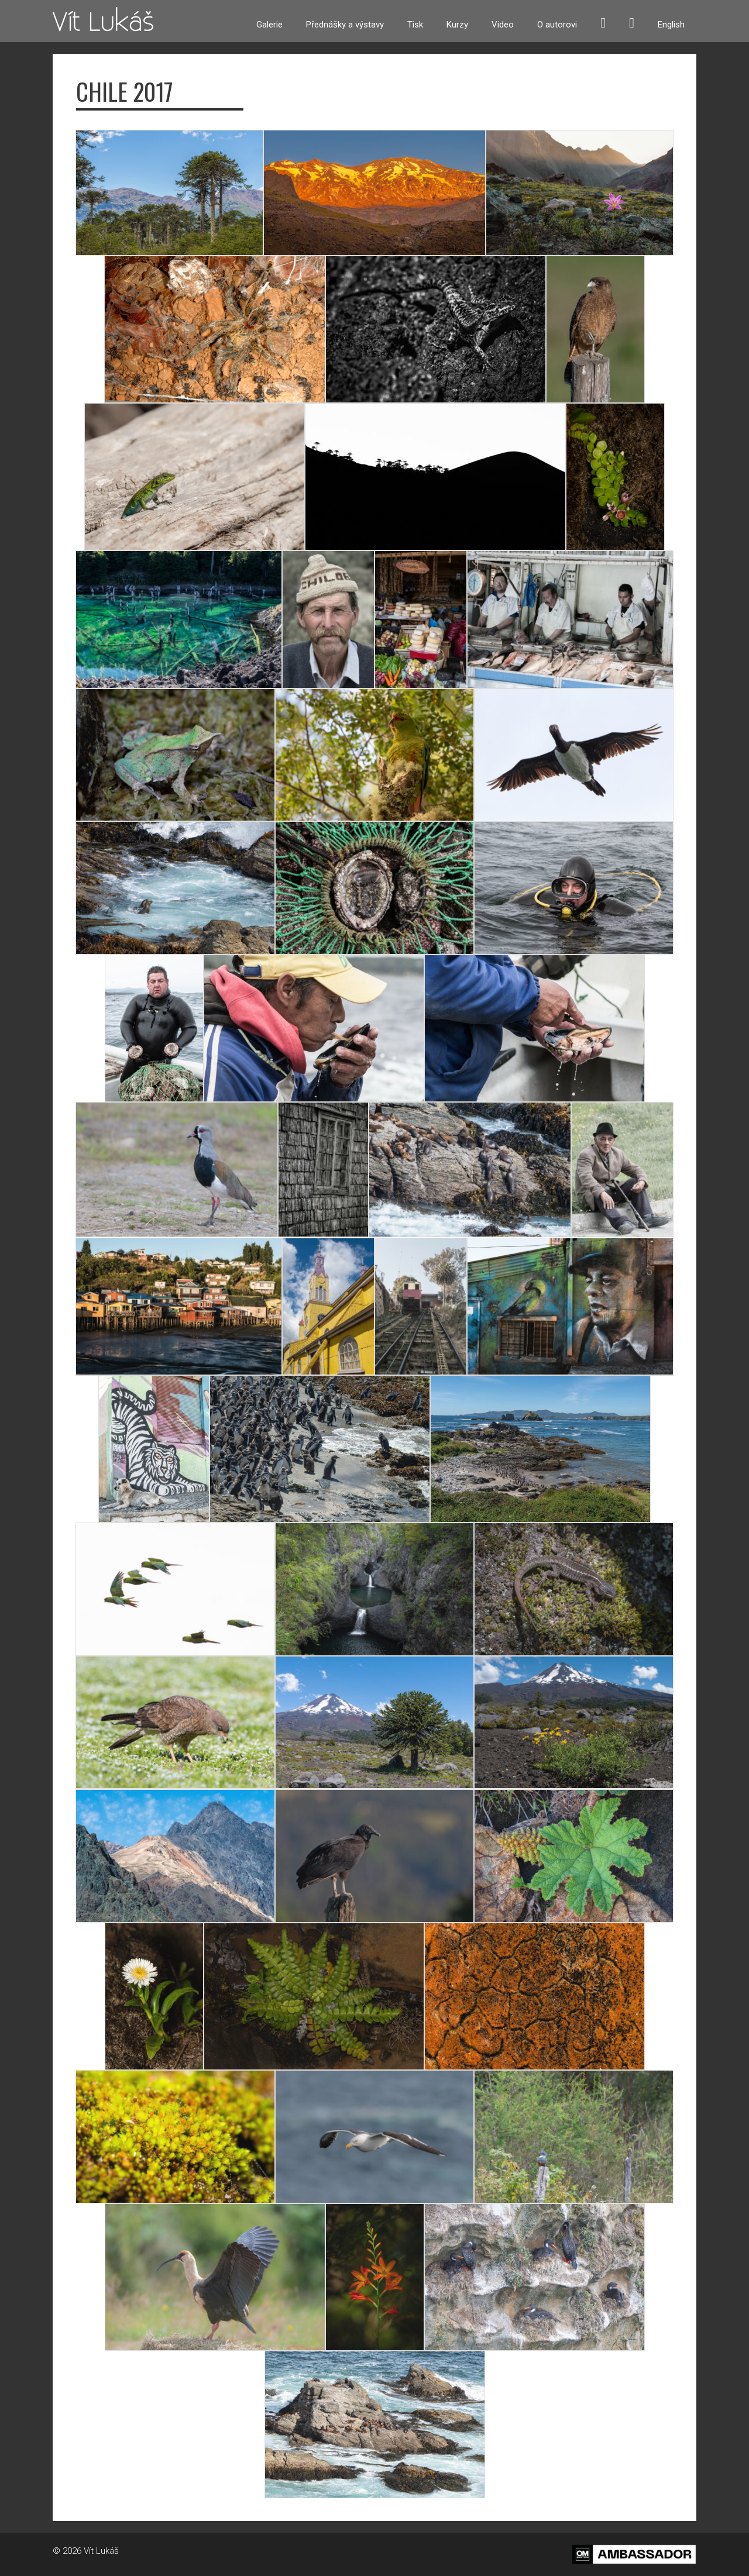 Image resolution: width=749 pixels, height=2576 pixels. Describe the element at coordinates (457, 24) in the screenshot. I see `Kurzy` at that location.